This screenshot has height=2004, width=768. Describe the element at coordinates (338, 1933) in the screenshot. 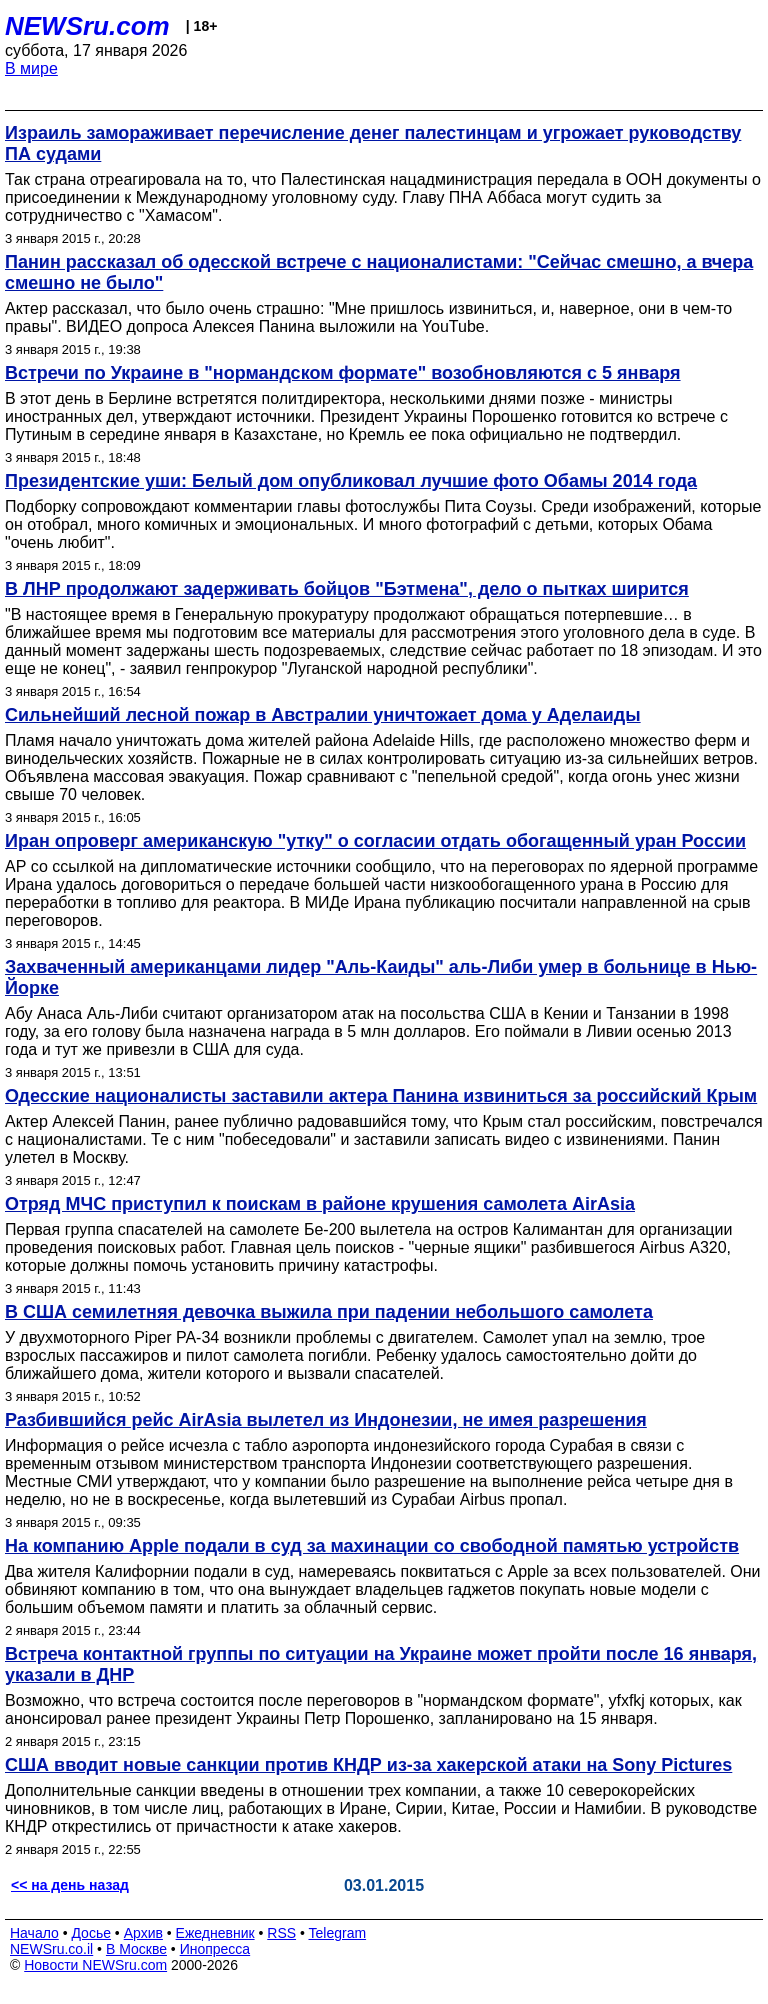

I see `Telegram` at that location.